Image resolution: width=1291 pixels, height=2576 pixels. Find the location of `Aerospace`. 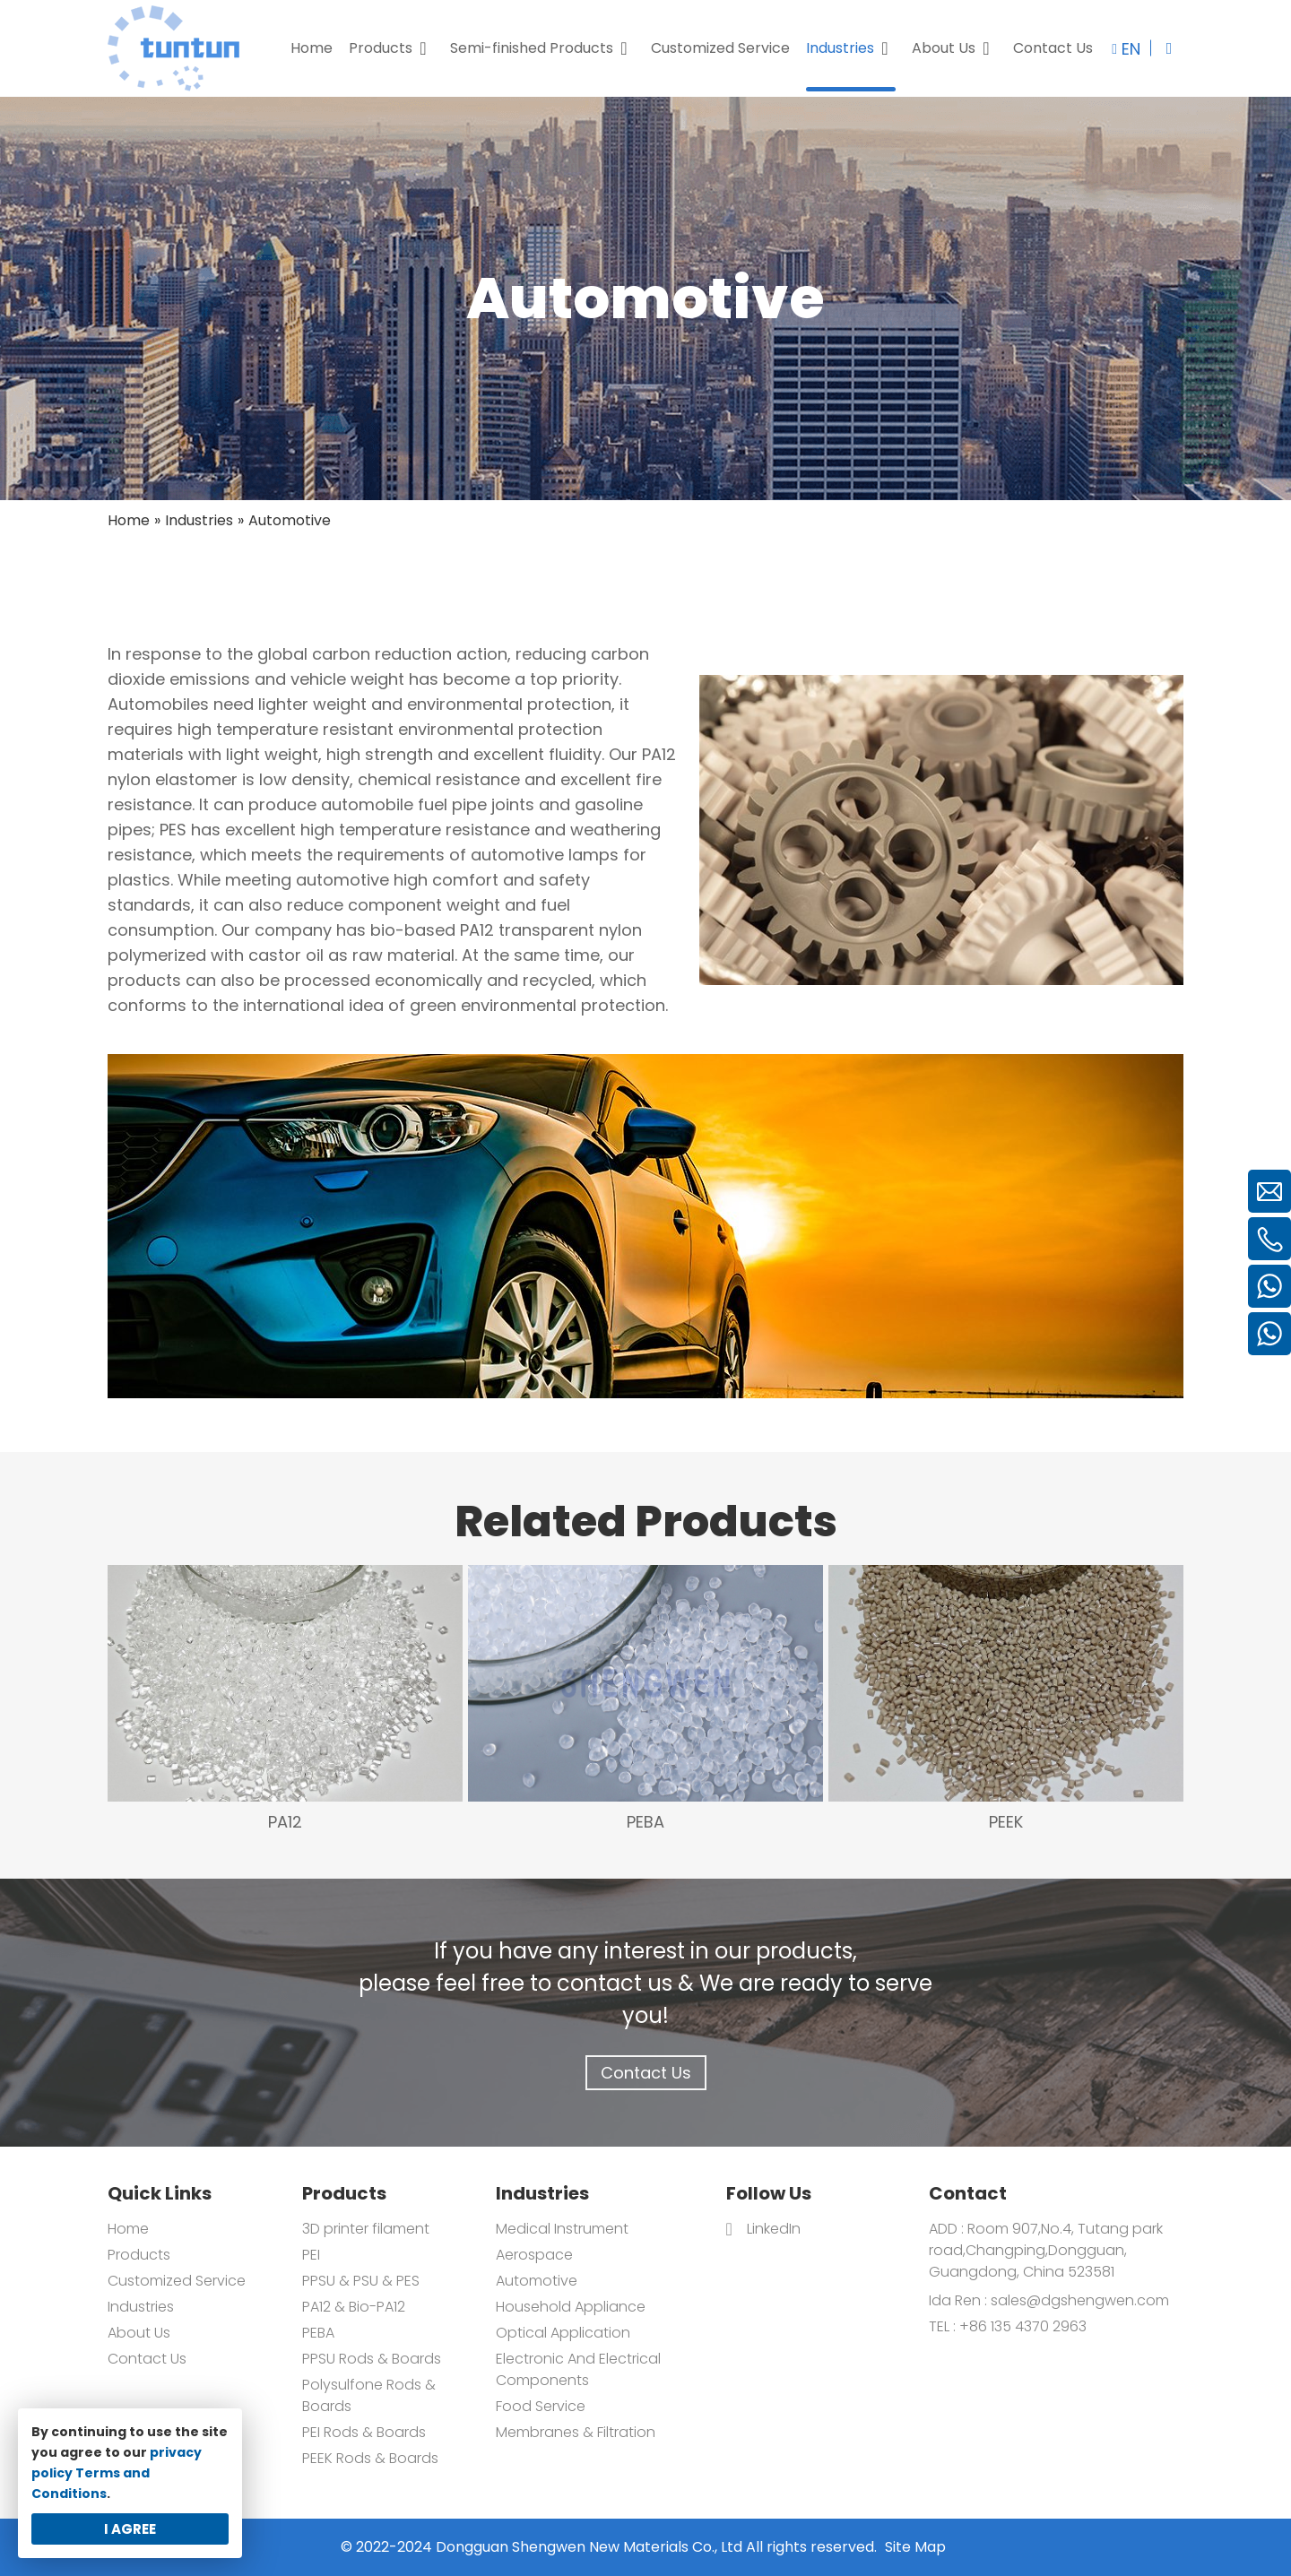

Aerospace is located at coordinates (534, 2254).